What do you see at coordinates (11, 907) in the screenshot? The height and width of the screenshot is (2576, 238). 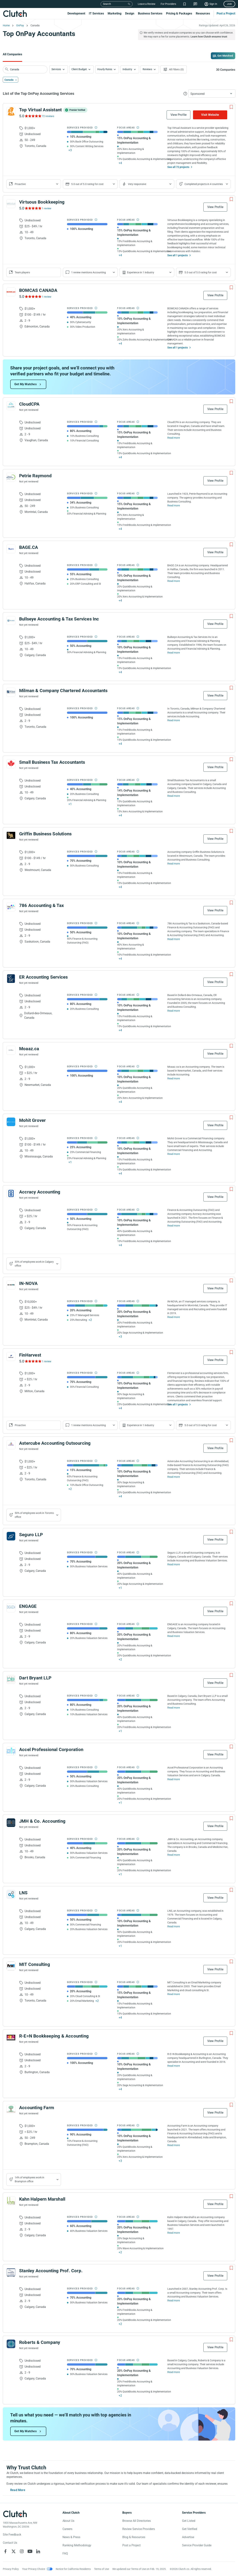 I see `[See 786 Accounting & Tax Profile]` at bounding box center [11, 907].